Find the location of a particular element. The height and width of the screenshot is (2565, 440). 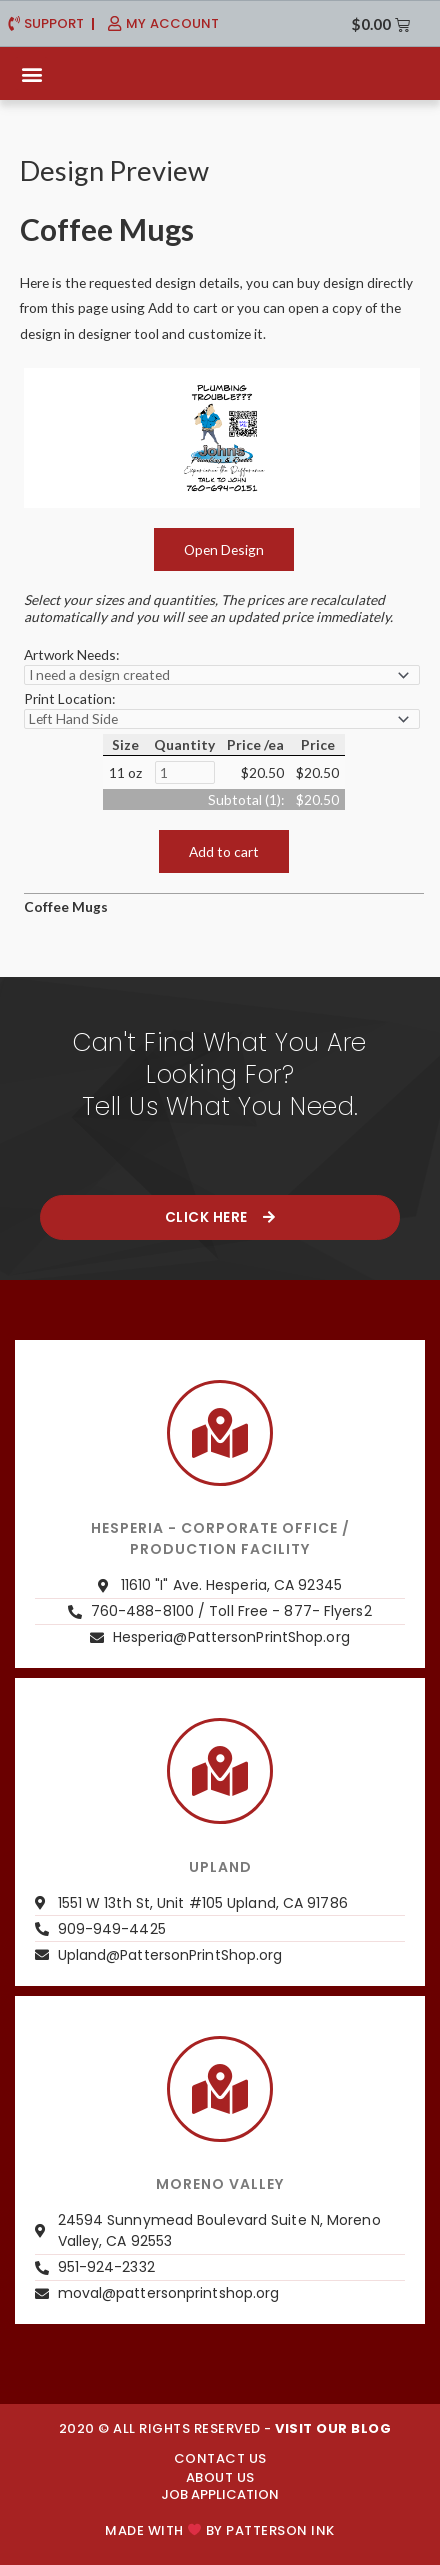

Add to cart [button] is located at coordinates (224, 851).